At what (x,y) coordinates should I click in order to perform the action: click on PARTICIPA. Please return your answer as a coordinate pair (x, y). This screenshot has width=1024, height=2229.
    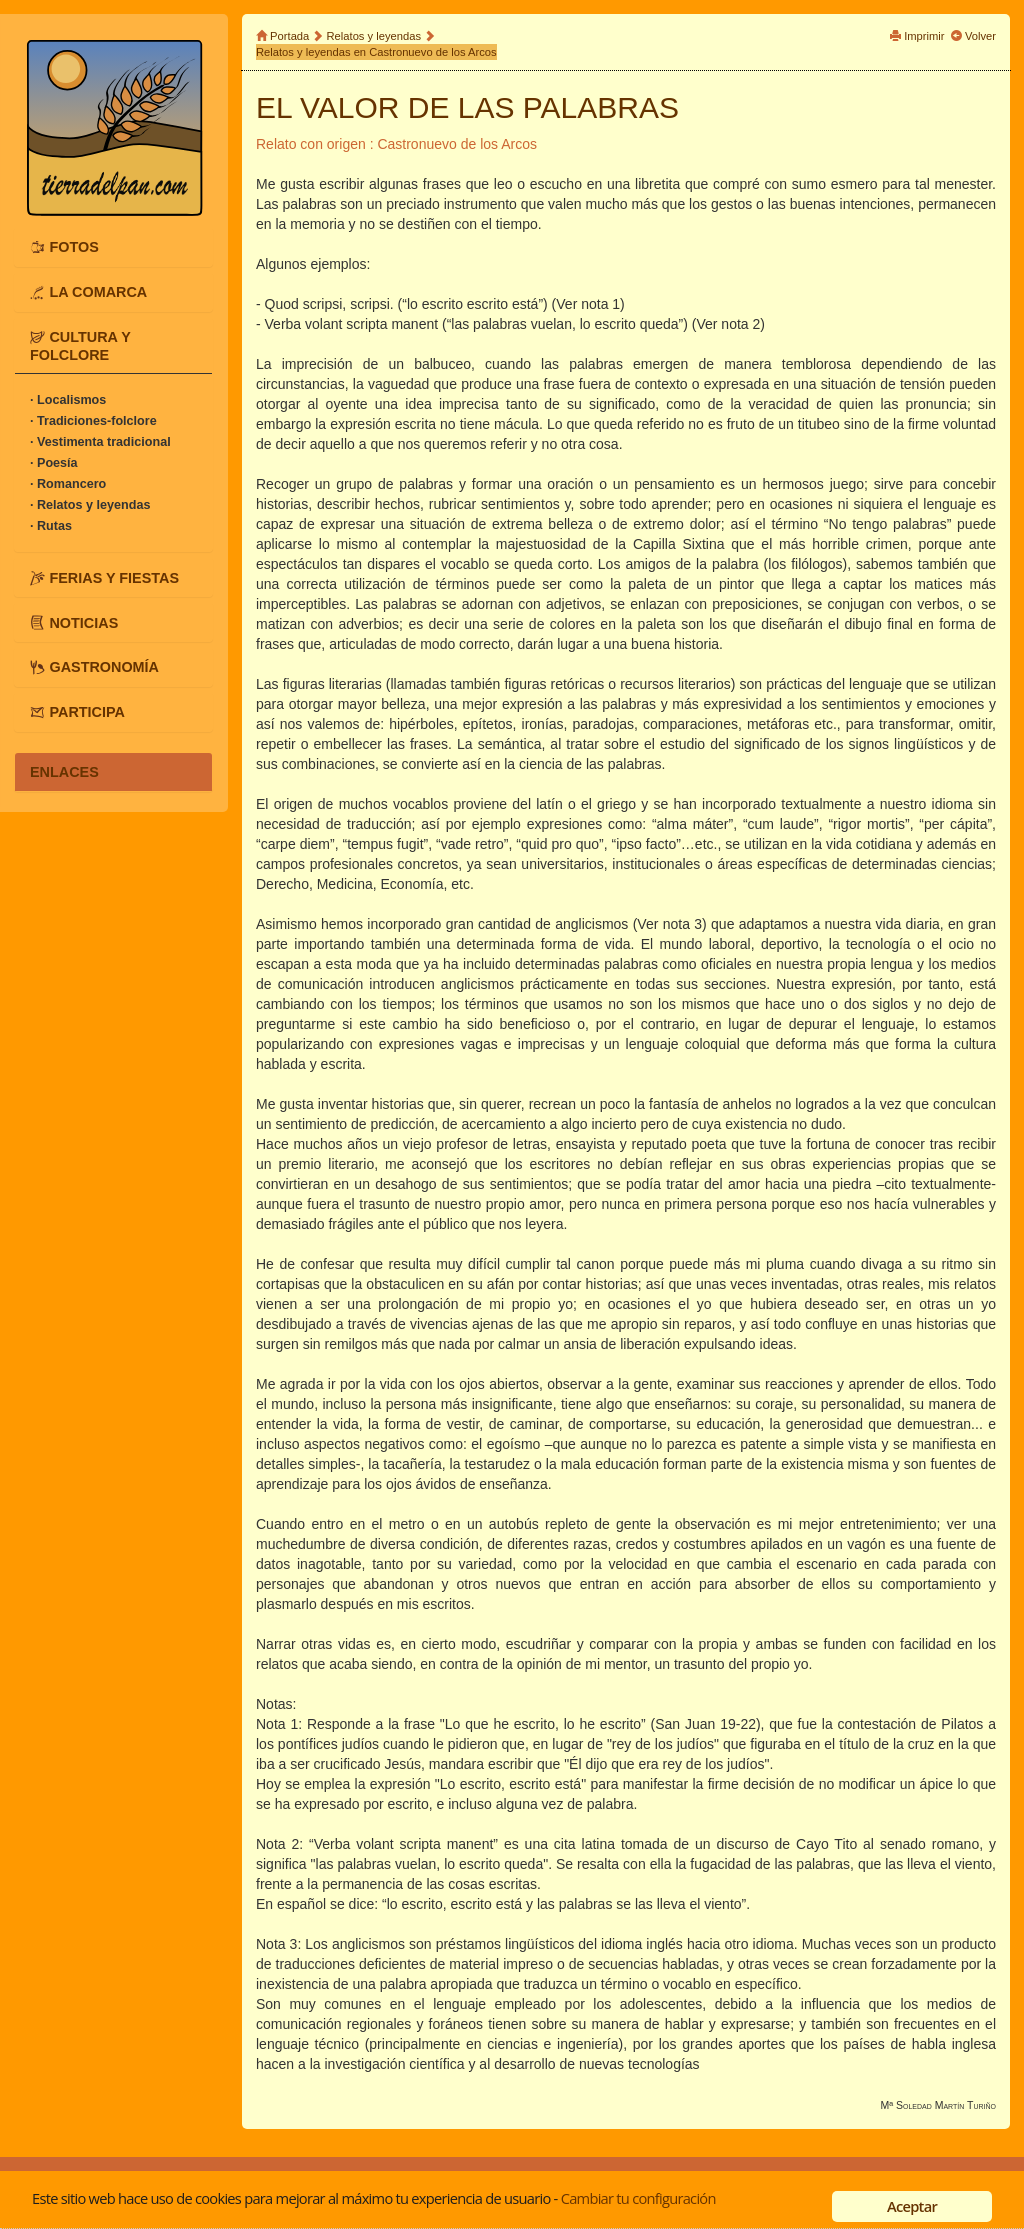
    Looking at the image, I should click on (86, 712).